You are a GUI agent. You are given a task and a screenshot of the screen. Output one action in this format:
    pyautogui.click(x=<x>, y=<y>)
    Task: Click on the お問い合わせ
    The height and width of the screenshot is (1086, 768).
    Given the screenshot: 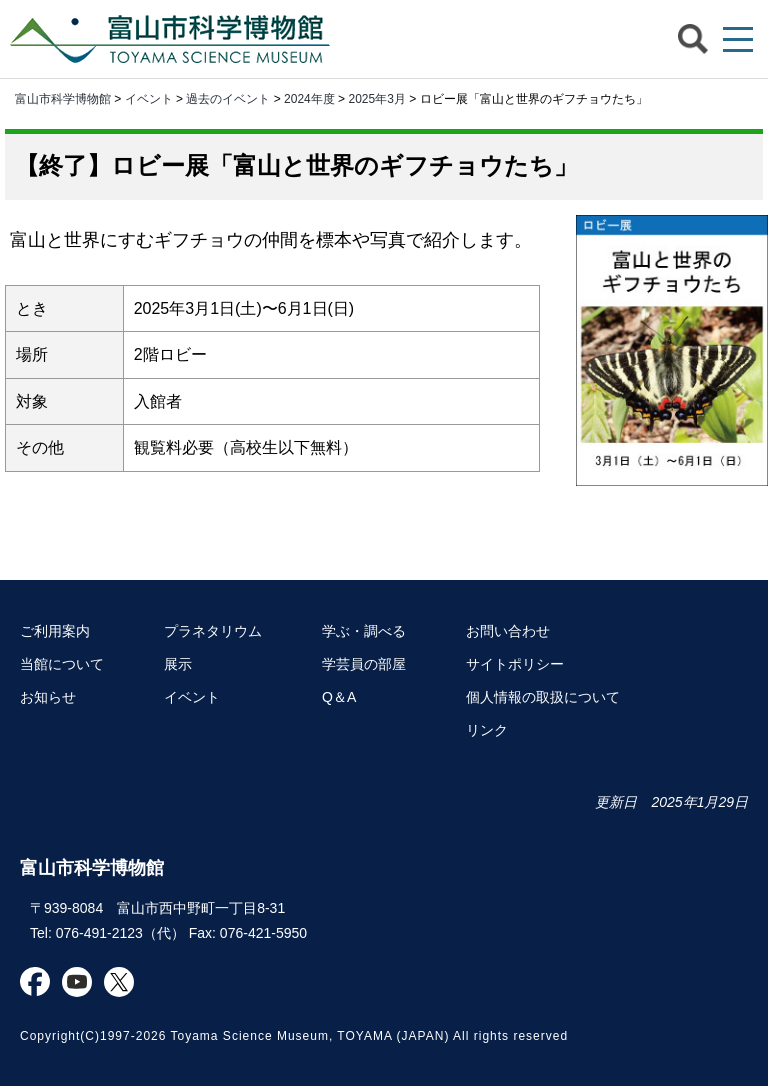 What is the action you would take?
    pyautogui.click(x=508, y=631)
    